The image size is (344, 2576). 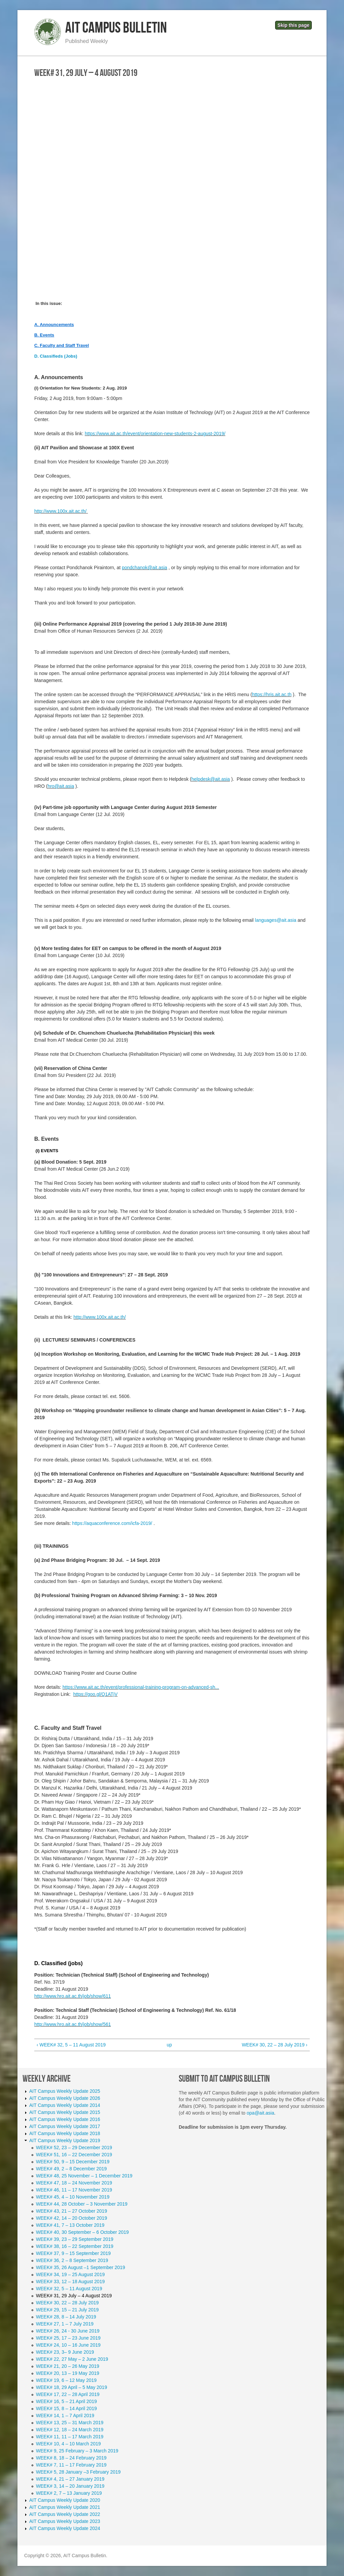 What do you see at coordinates (74, 2295) in the screenshot?
I see `WEEK# 31, 29 July – 4 August 2019` at bounding box center [74, 2295].